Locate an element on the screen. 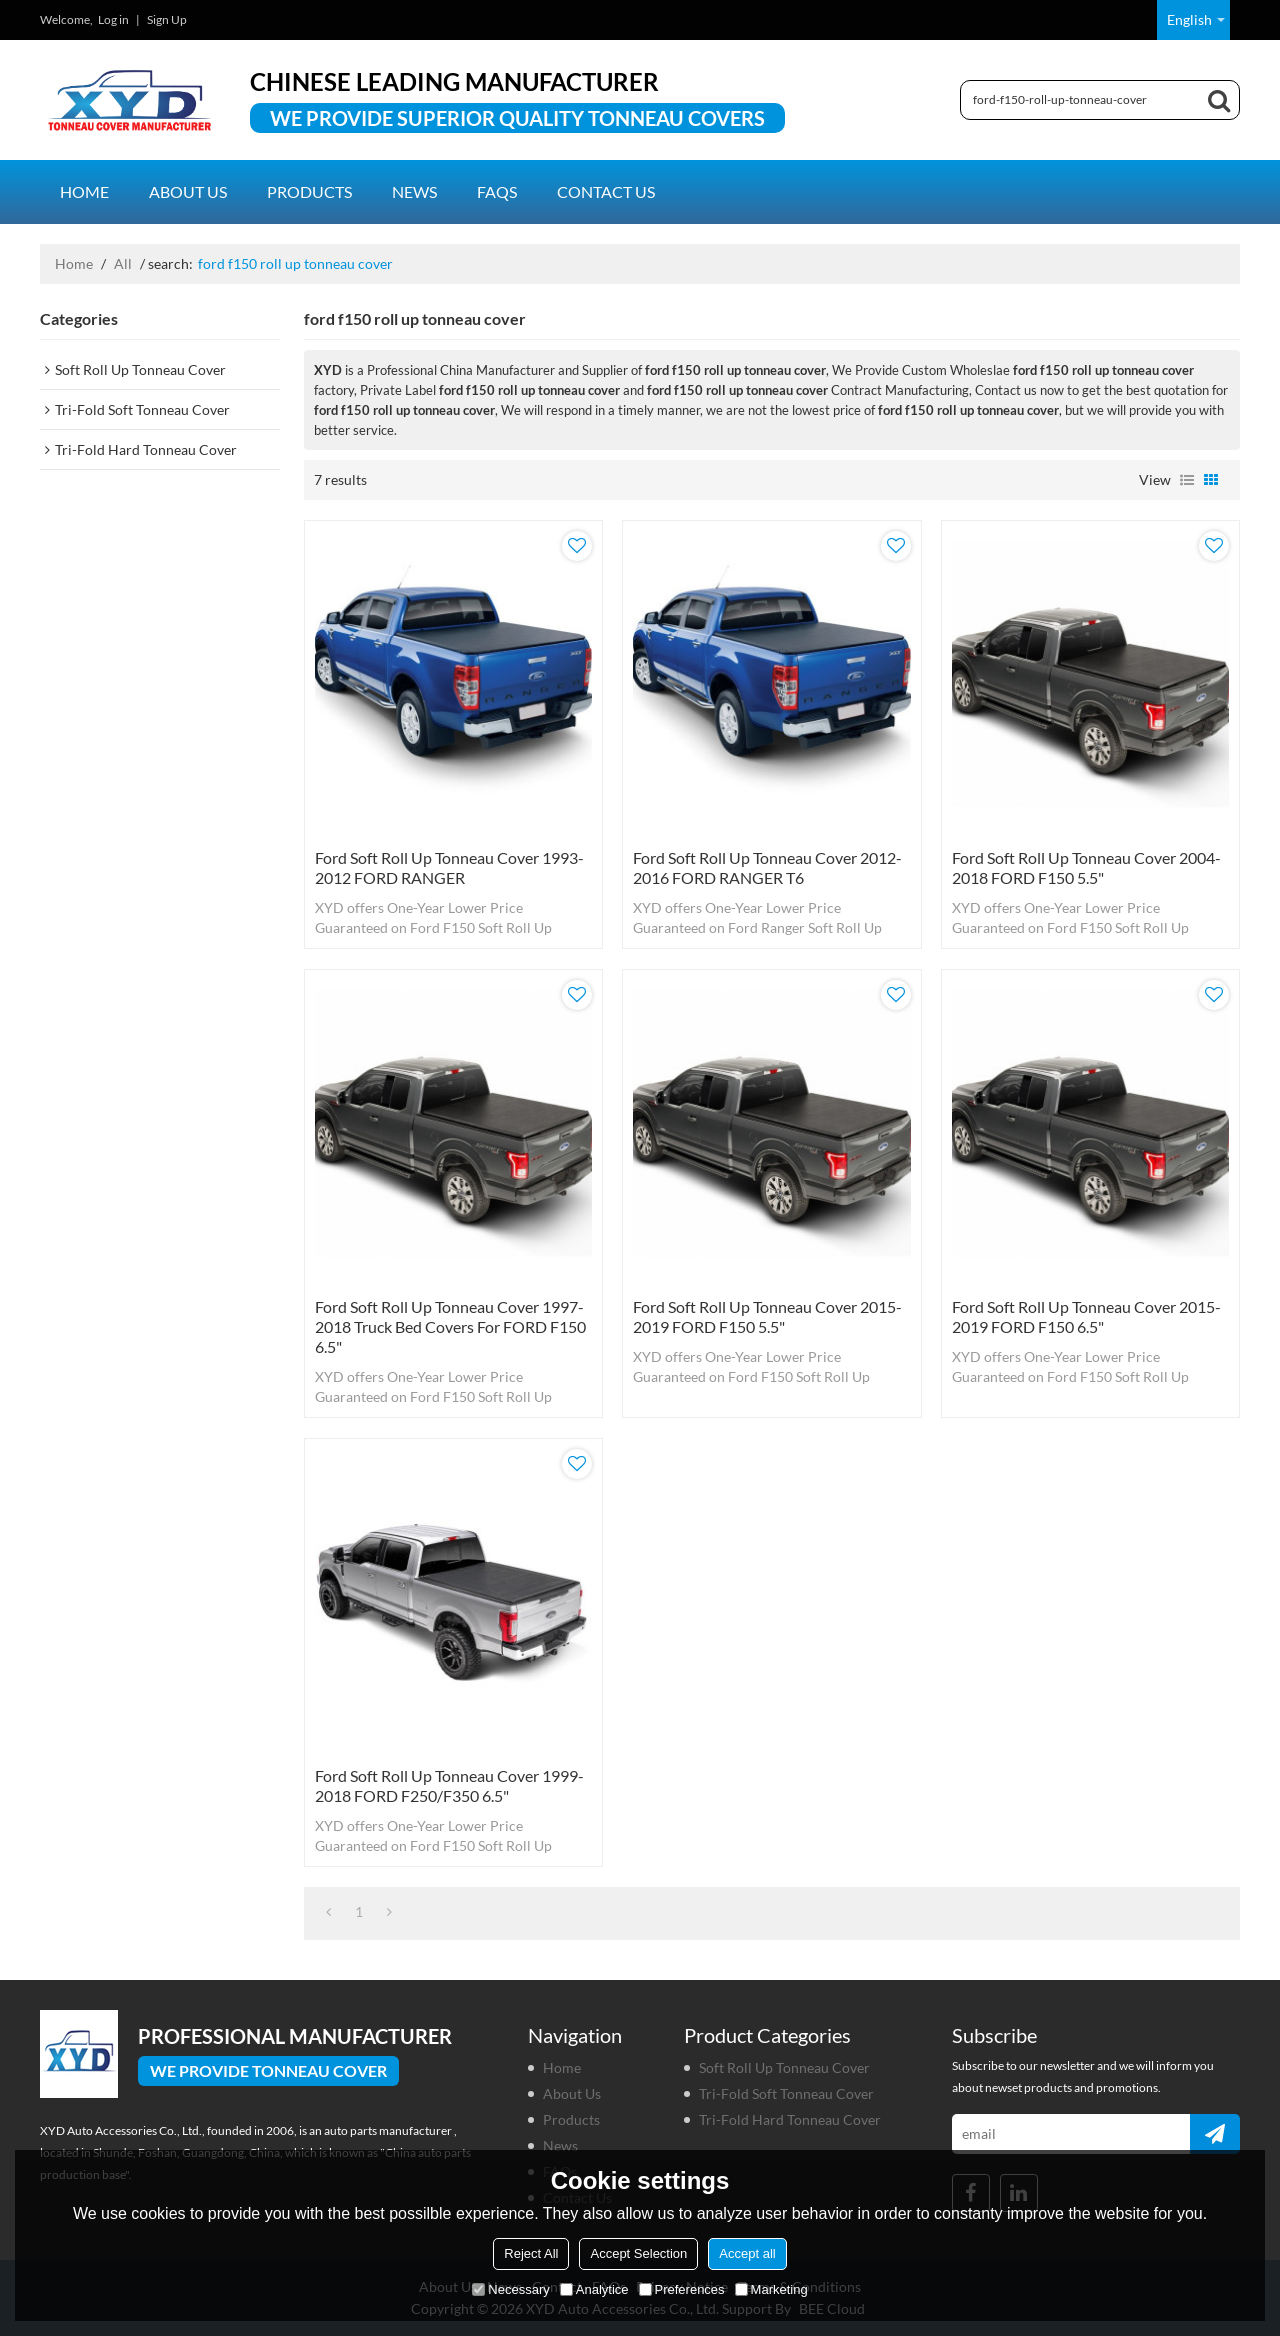 This screenshot has width=1280, height=2336. Ford Soft Roll Up Tonneau Cover 1997-2018 truck bed covers for FORD F150 6.5" is located at coordinates (450, 1326).